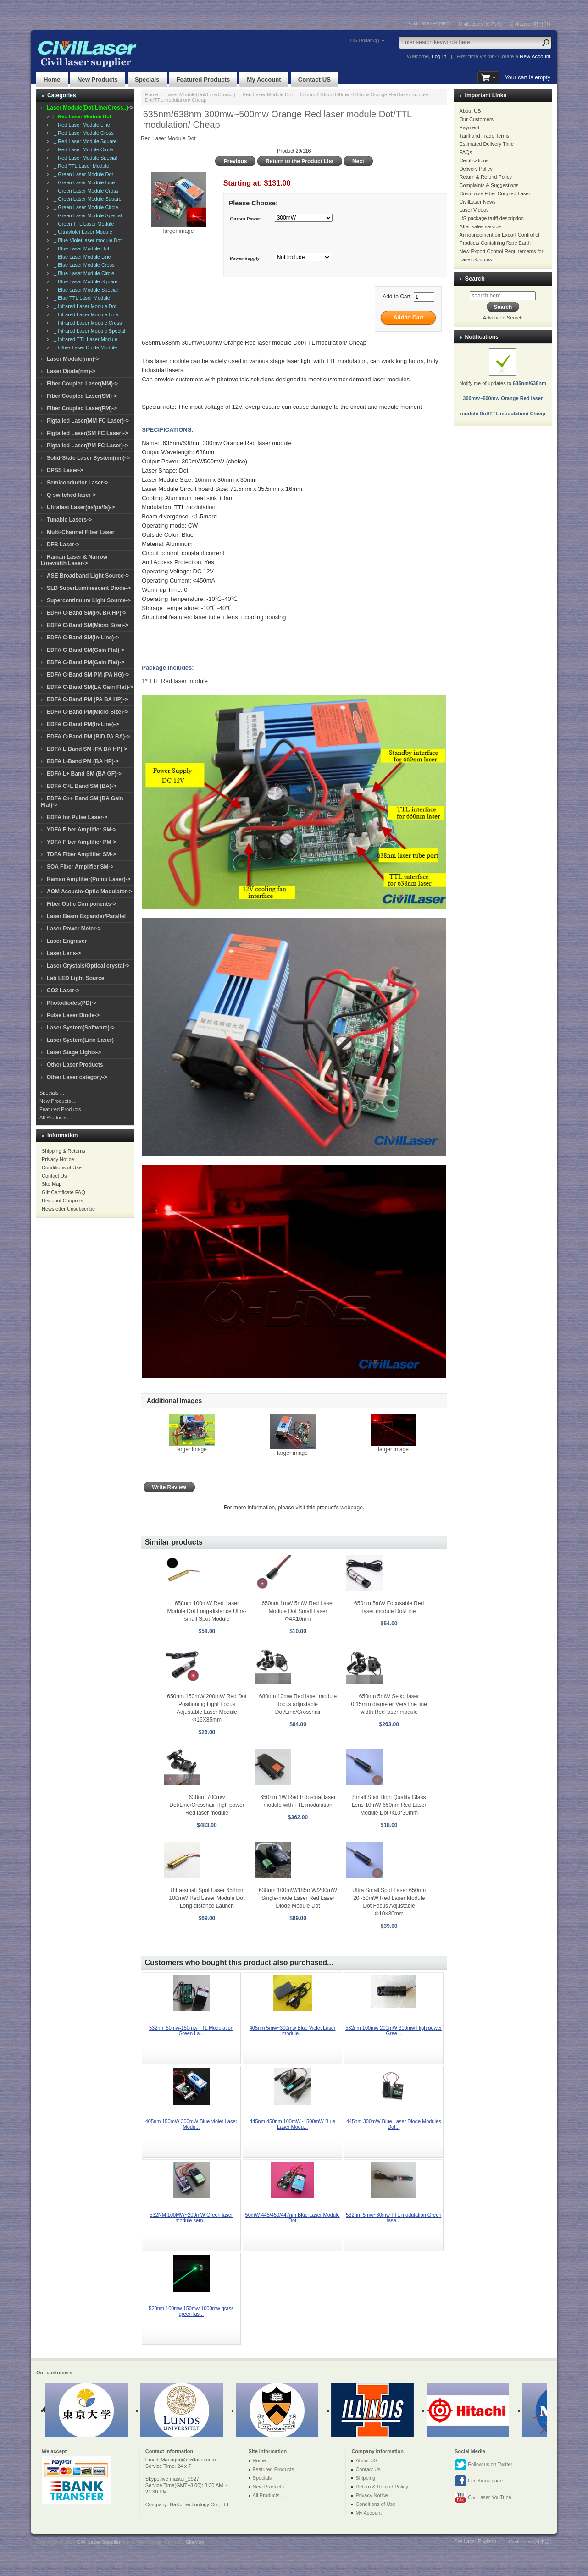  What do you see at coordinates (82, 383) in the screenshot?
I see `Fiber Coupled Laser(MM)->` at bounding box center [82, 383].